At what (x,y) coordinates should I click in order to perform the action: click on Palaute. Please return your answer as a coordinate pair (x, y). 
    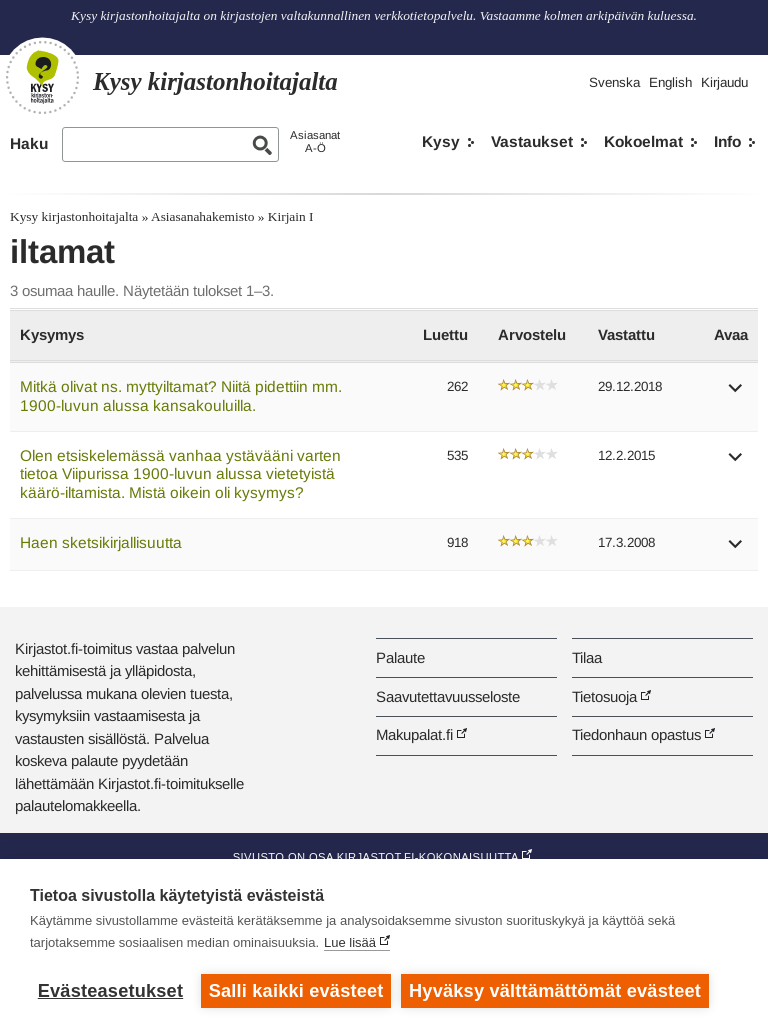
    Looking at the image, I should click on (400, 657).